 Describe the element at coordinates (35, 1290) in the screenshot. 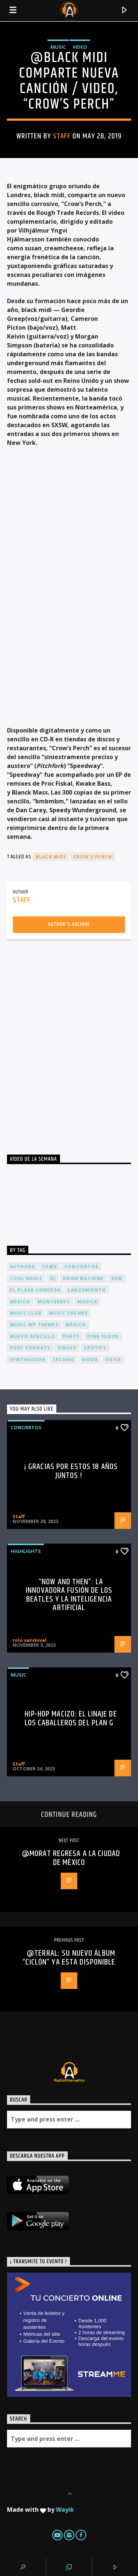

I see `El Plaza Condesa` at that location.